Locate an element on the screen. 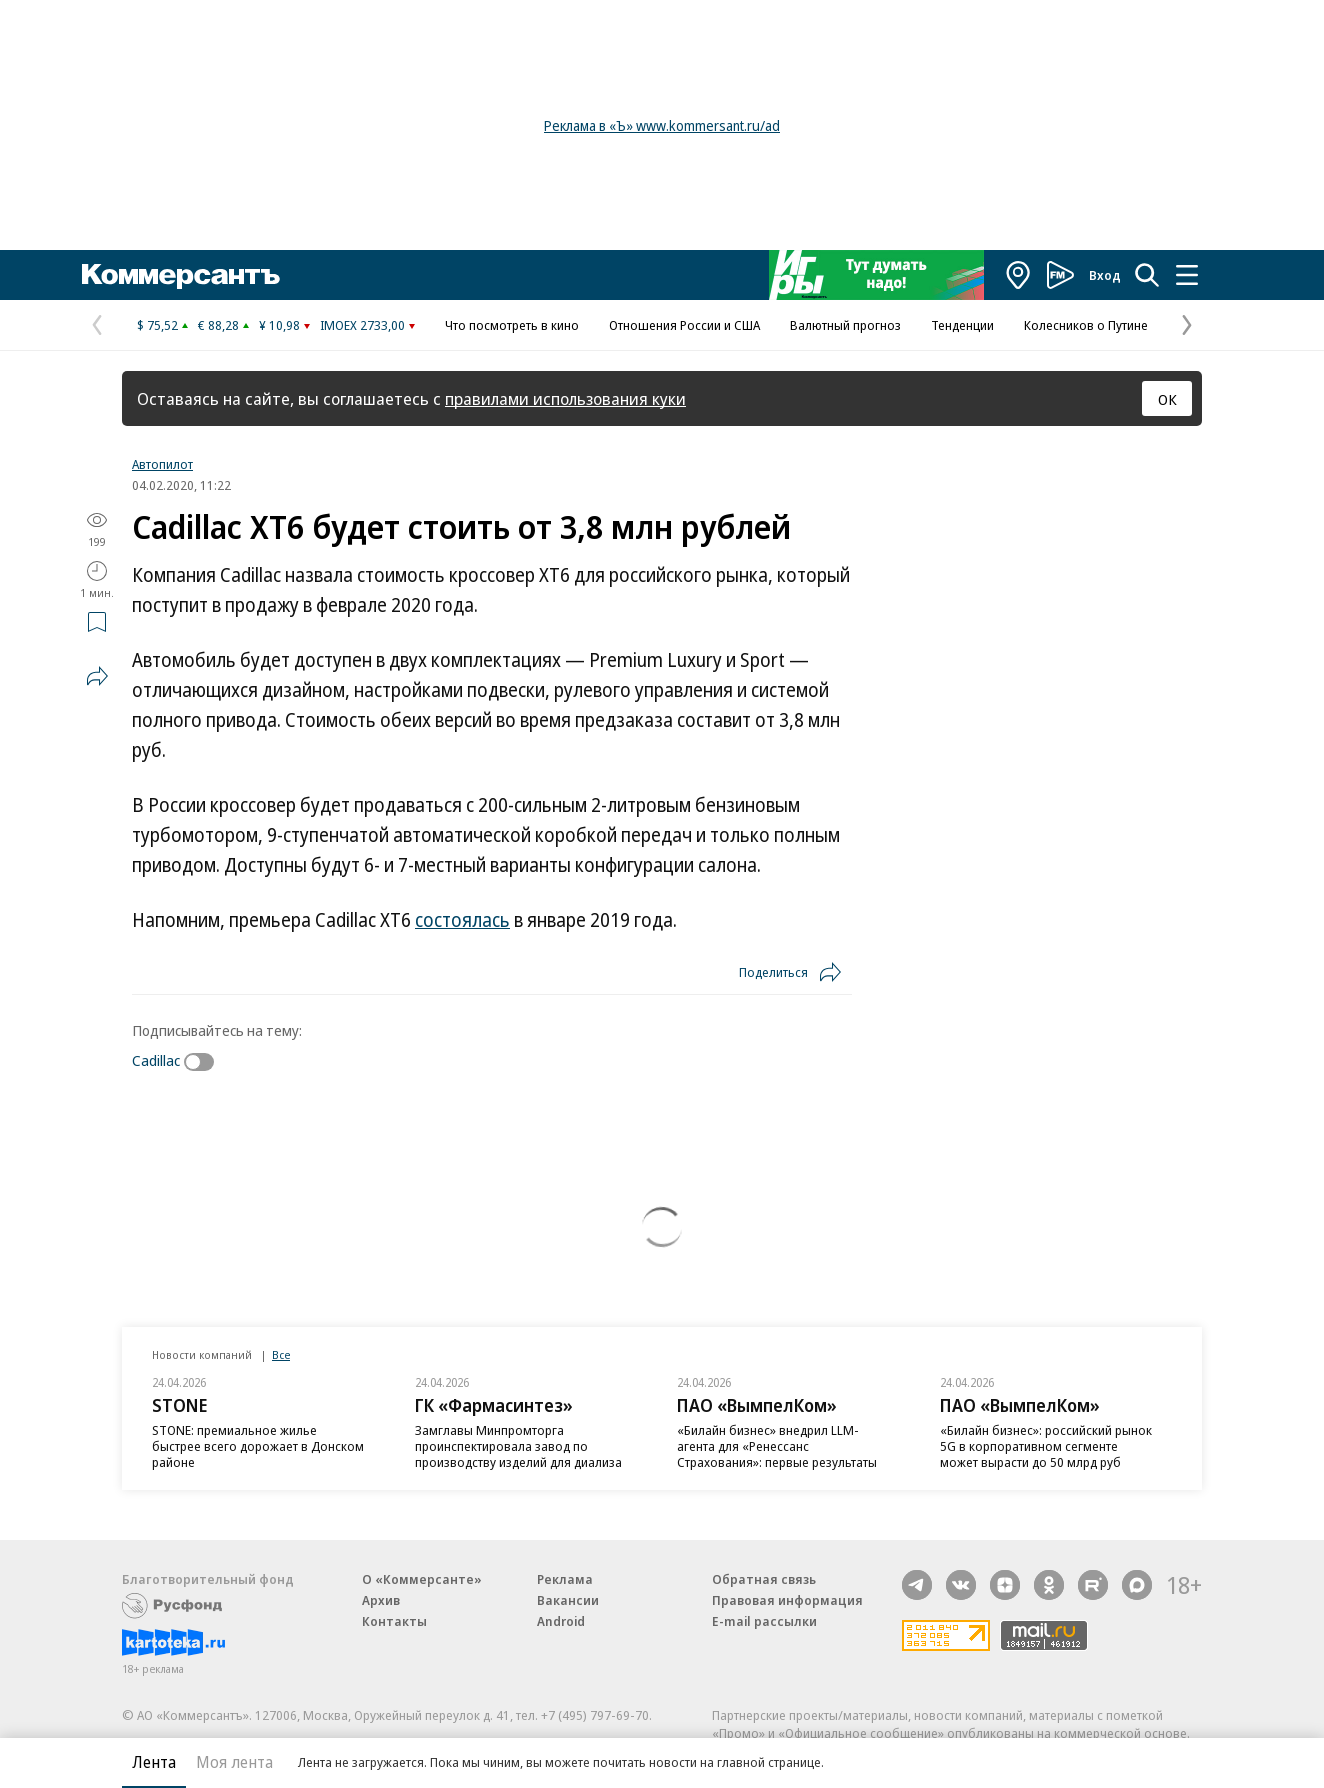  STONE: премиальное жилье быстрее всего дорожает в Донском районе is located at coordinates (258, 1446).